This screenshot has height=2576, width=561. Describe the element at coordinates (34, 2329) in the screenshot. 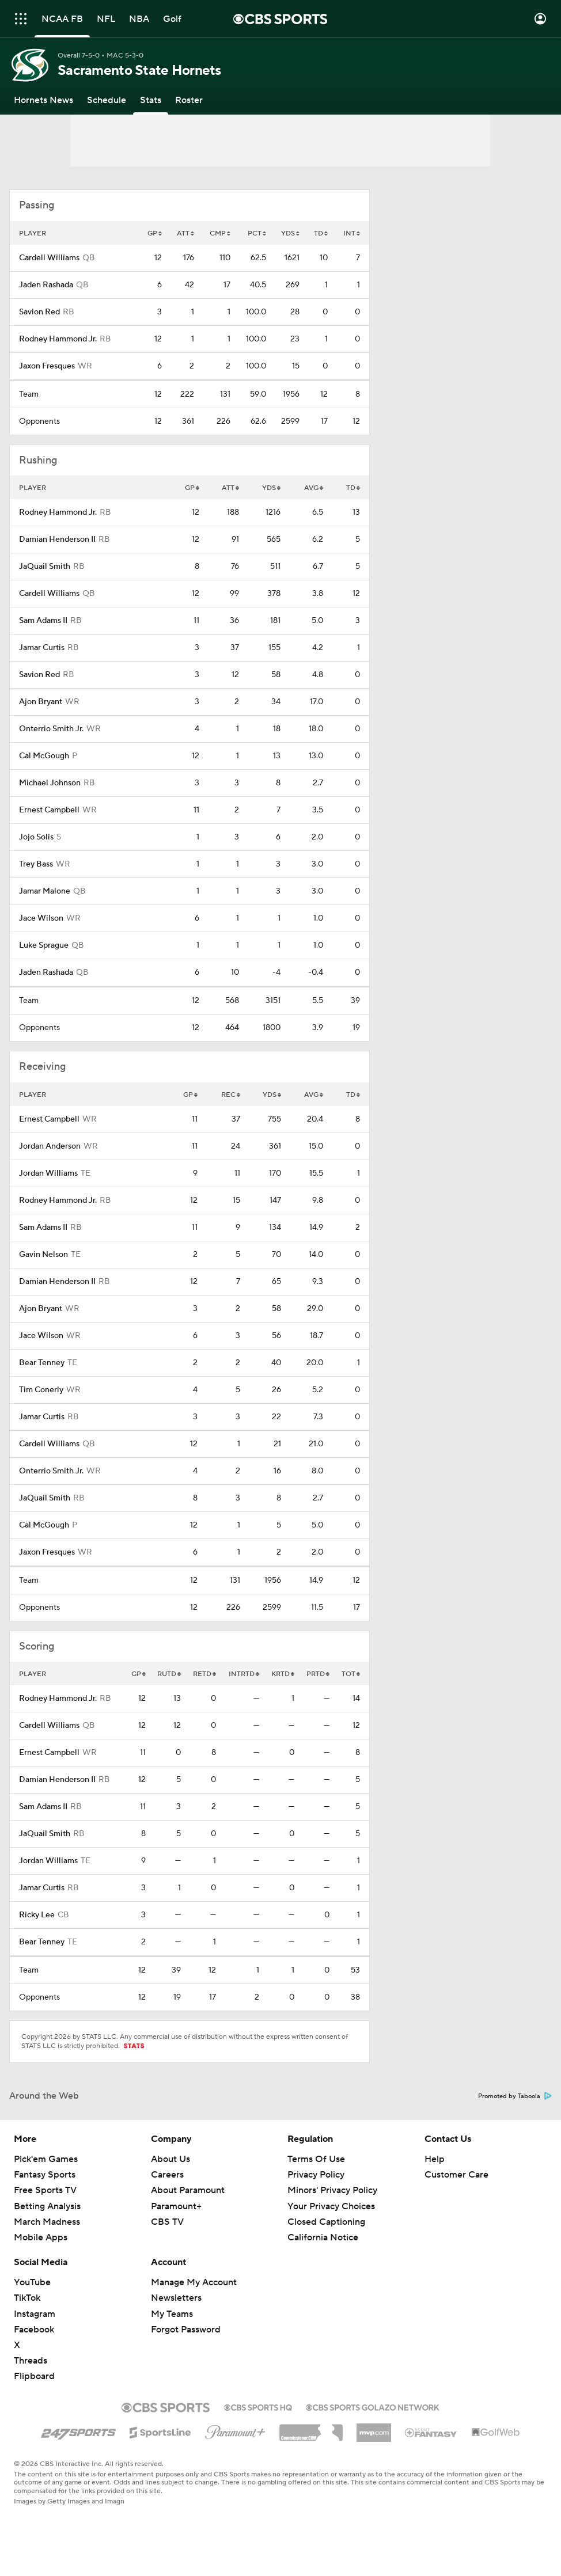

I see `Facebook` at that location.